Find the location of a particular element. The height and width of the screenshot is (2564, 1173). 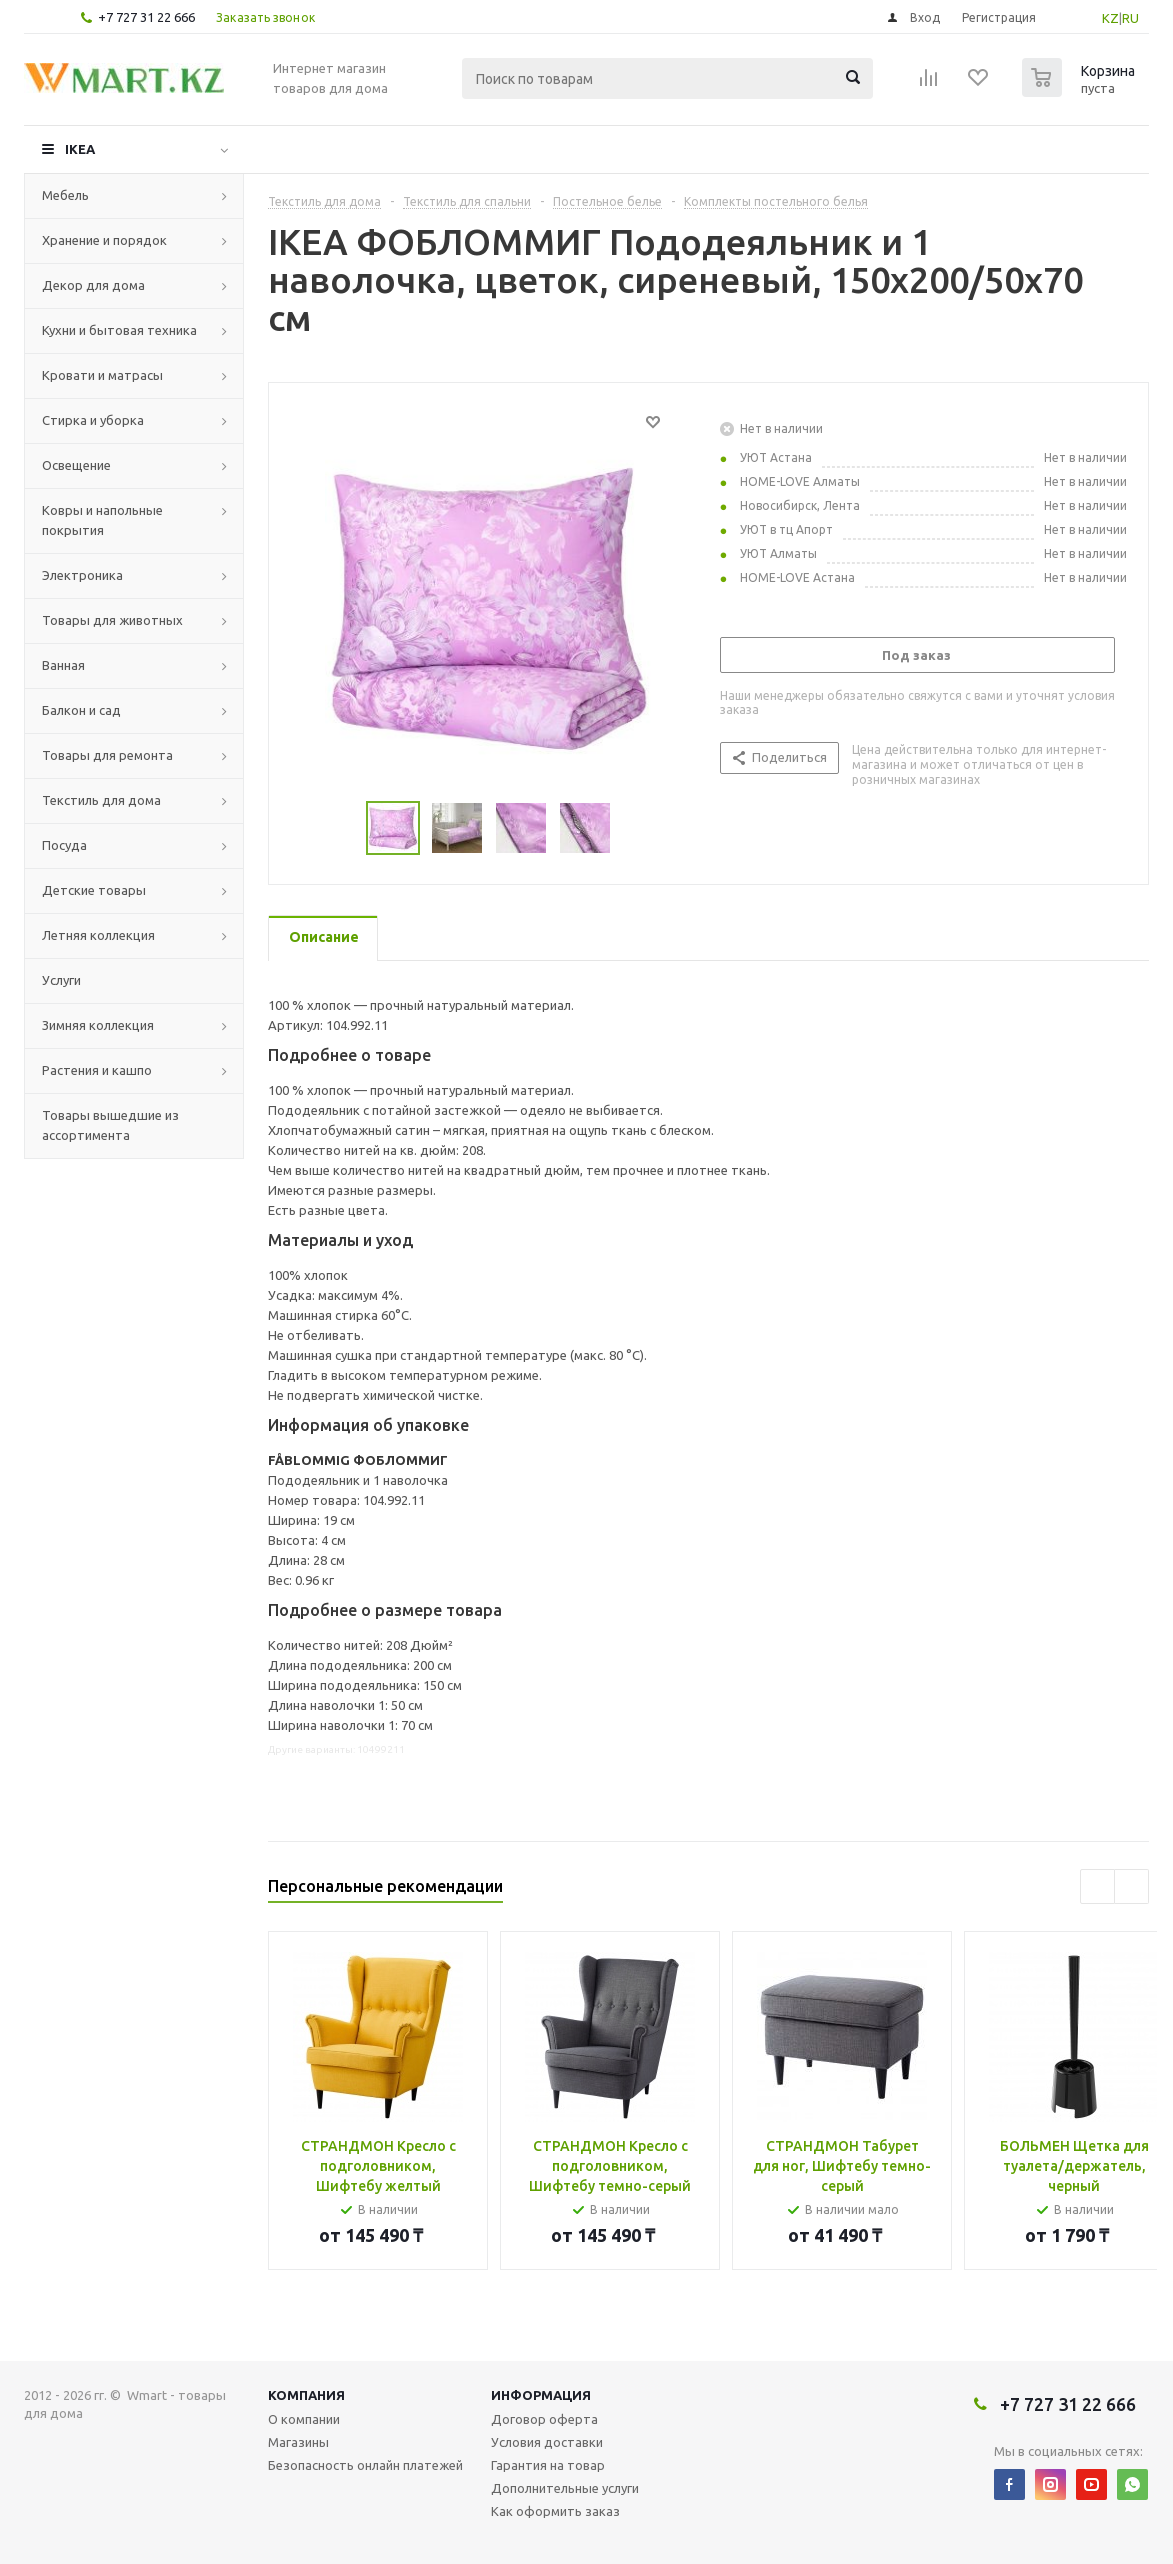

Кровати и матрасы is located at coordinates (102, 375).